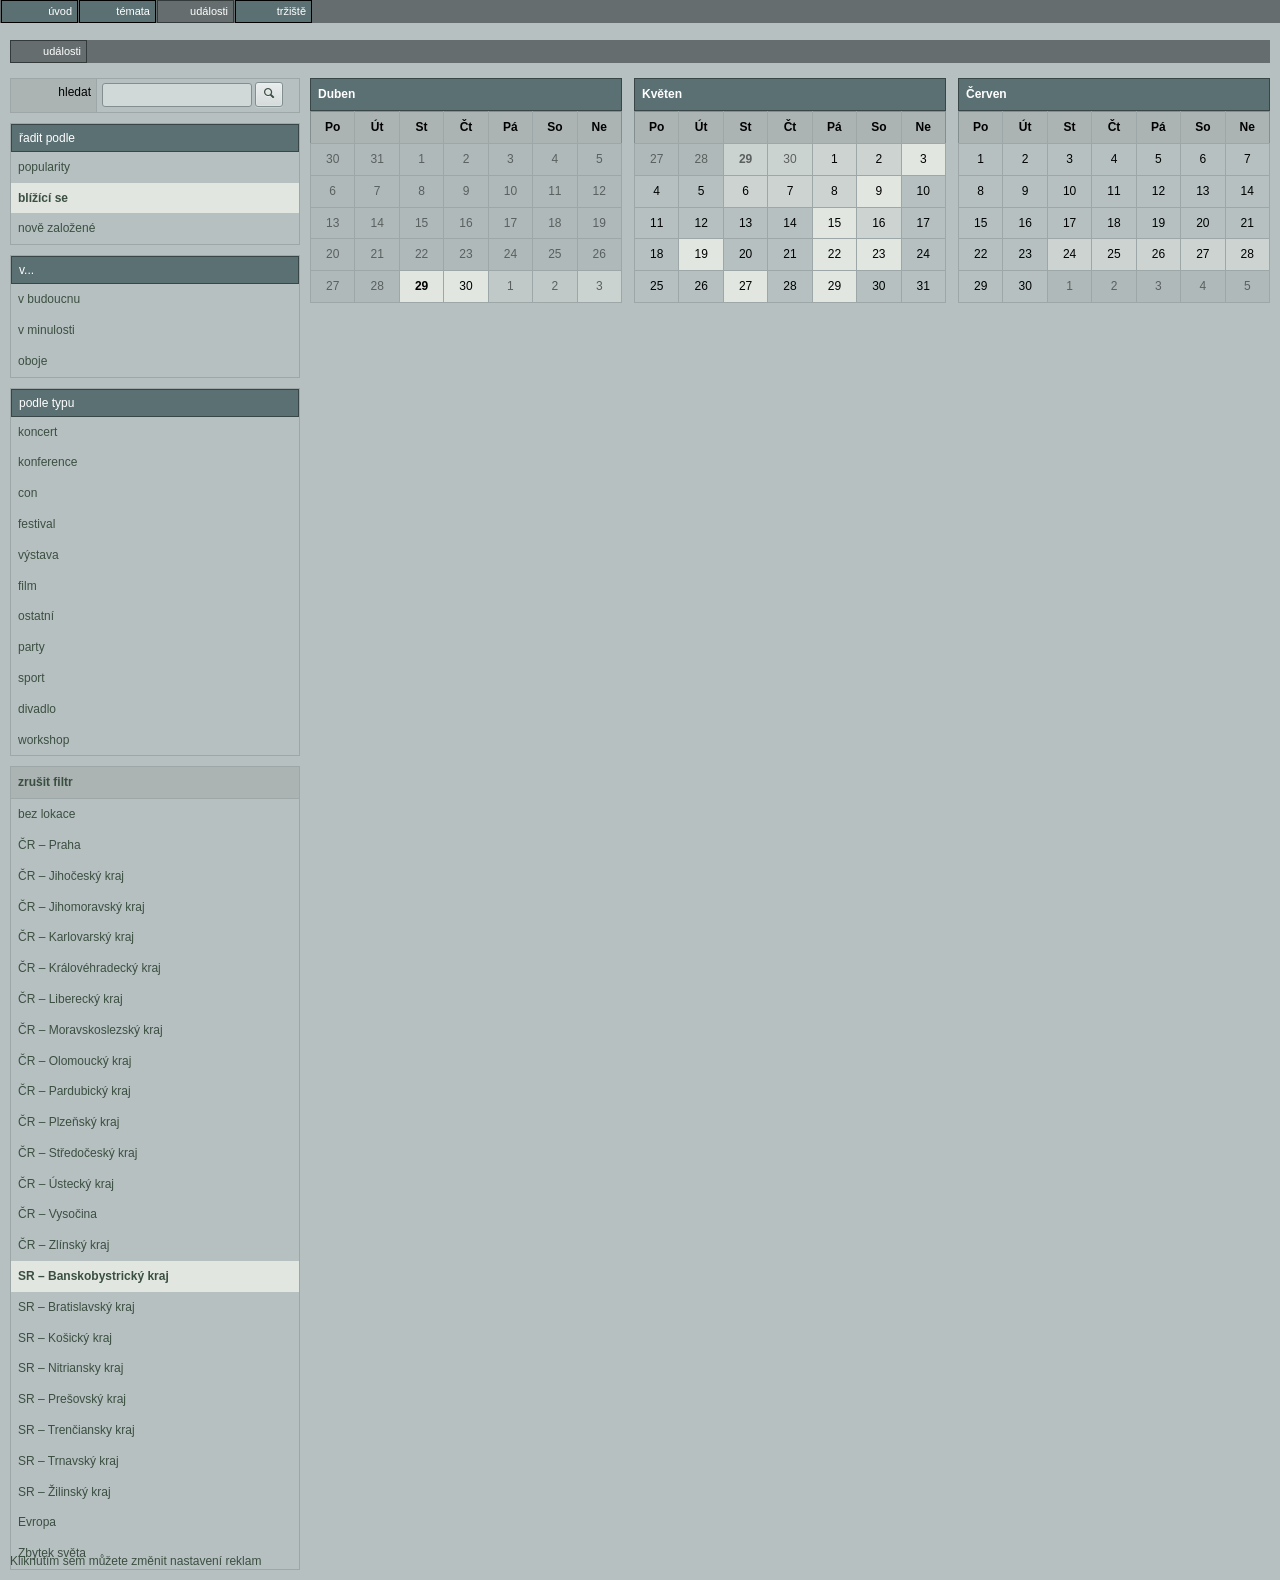  What do you see at coordinates (90, 1030) in the screenshot?
I see `ČR – Moravskoslezský kraj` at bounding box center [90, 1030].